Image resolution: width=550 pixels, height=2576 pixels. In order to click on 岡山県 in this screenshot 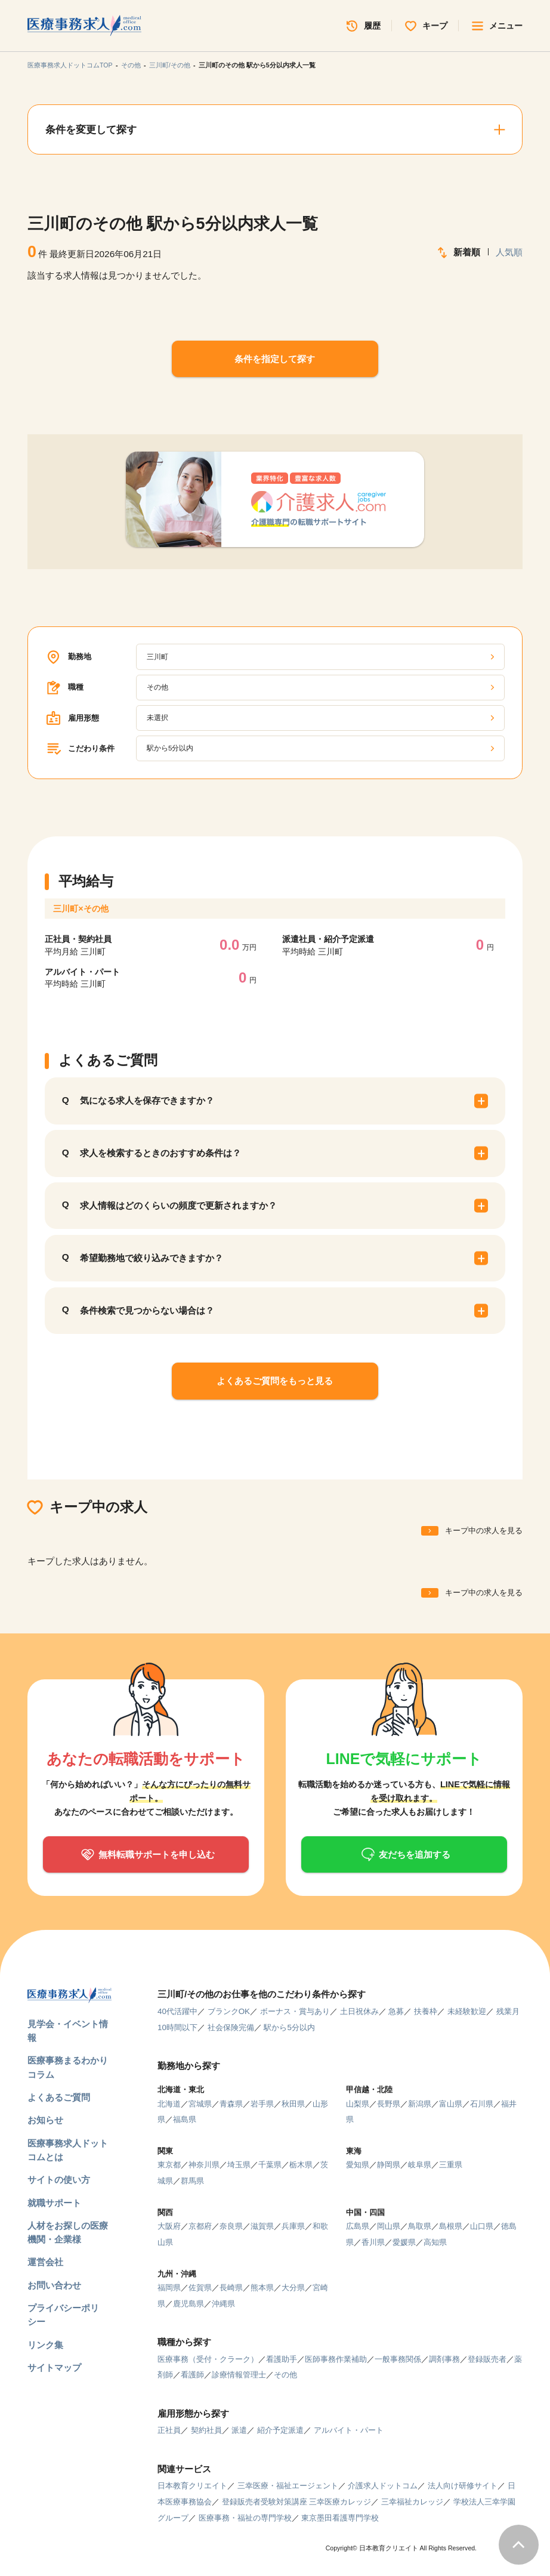, I will do `click(388, 2226)`.